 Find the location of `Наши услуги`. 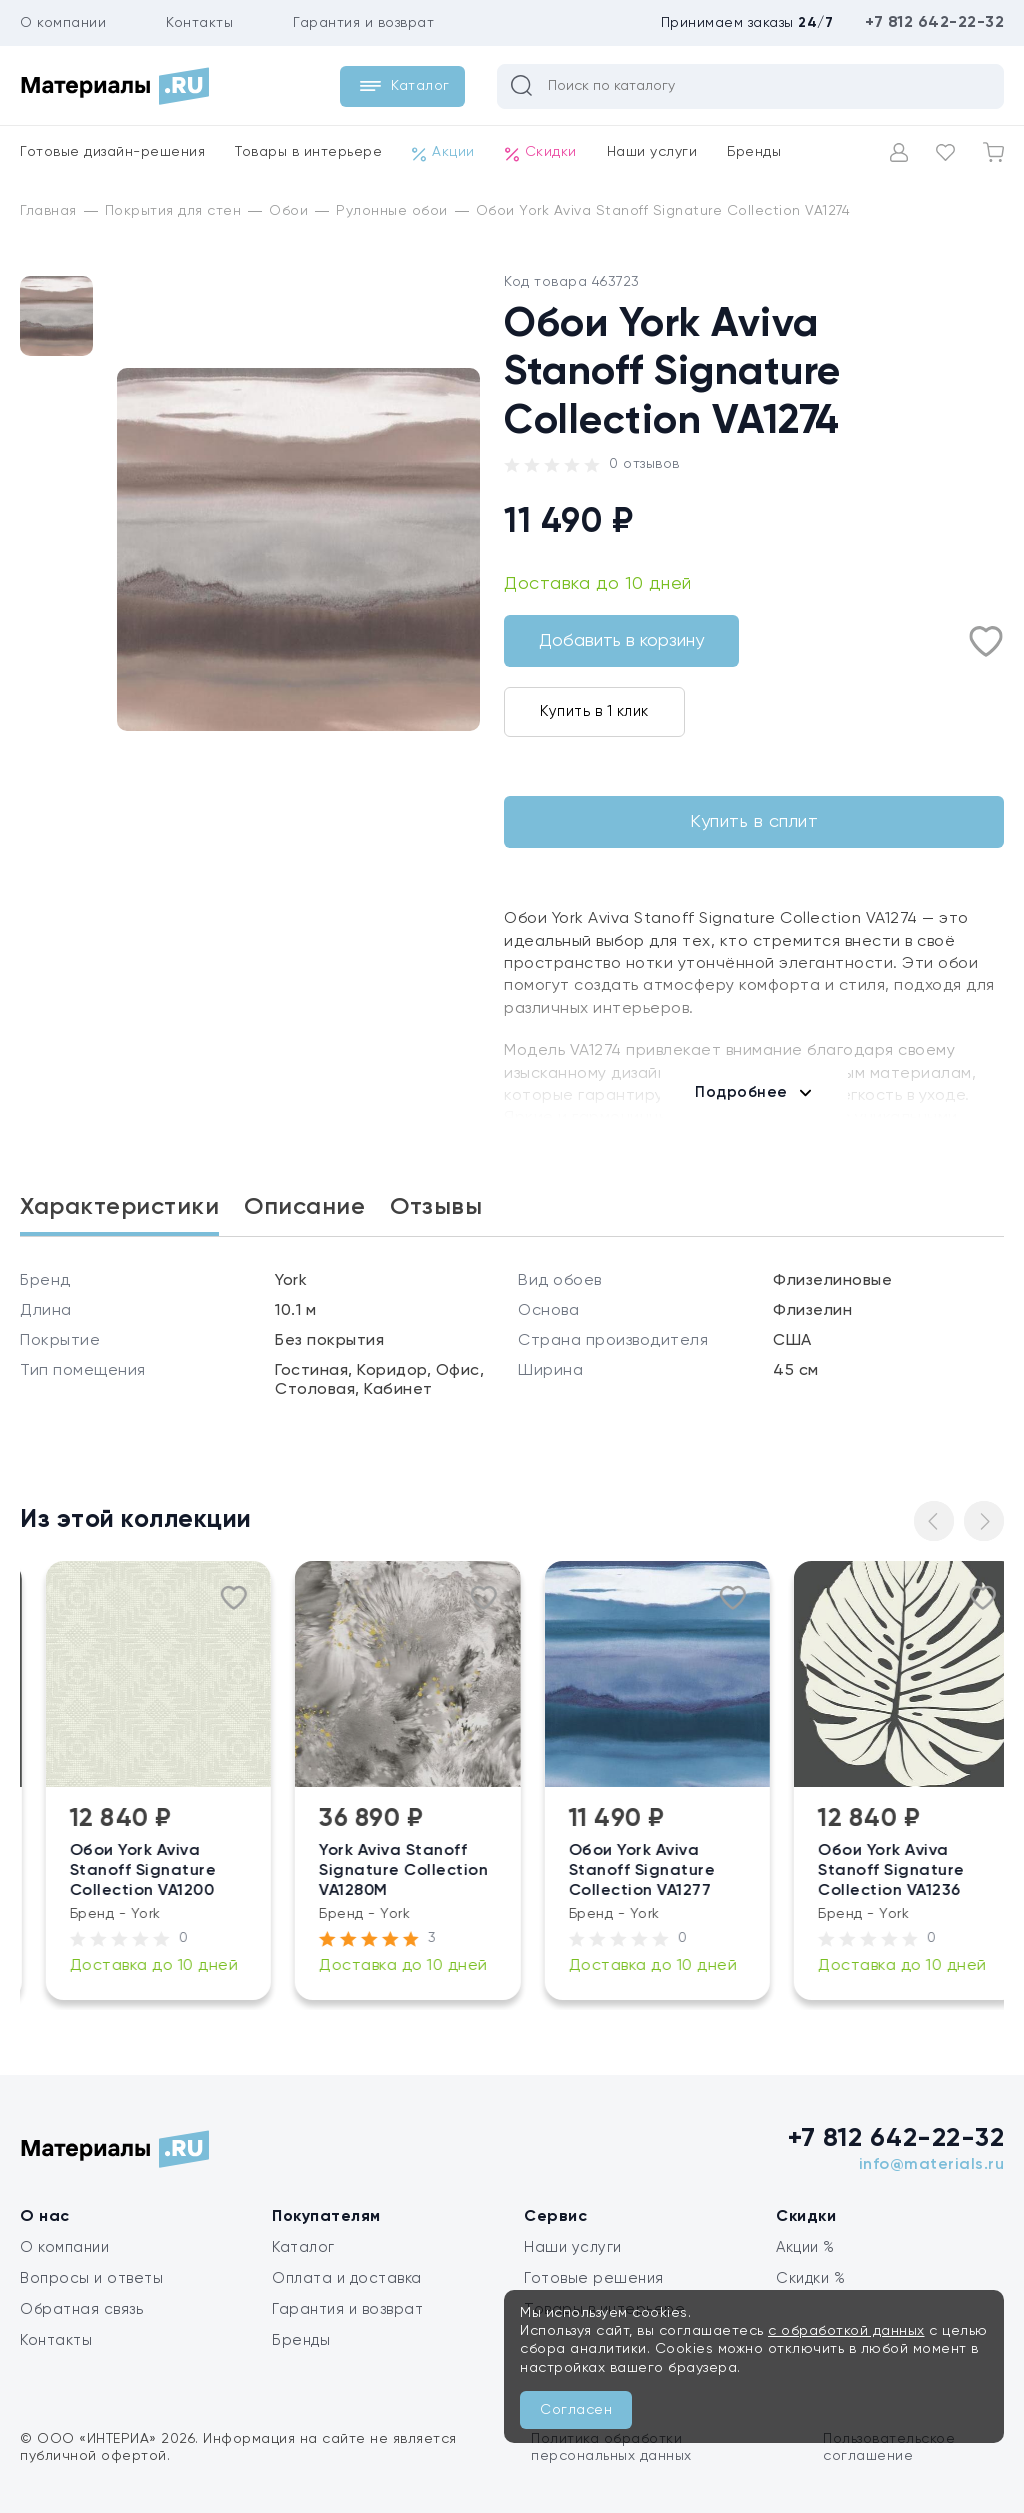

Наши услуги is located at coordinates (652, 152).